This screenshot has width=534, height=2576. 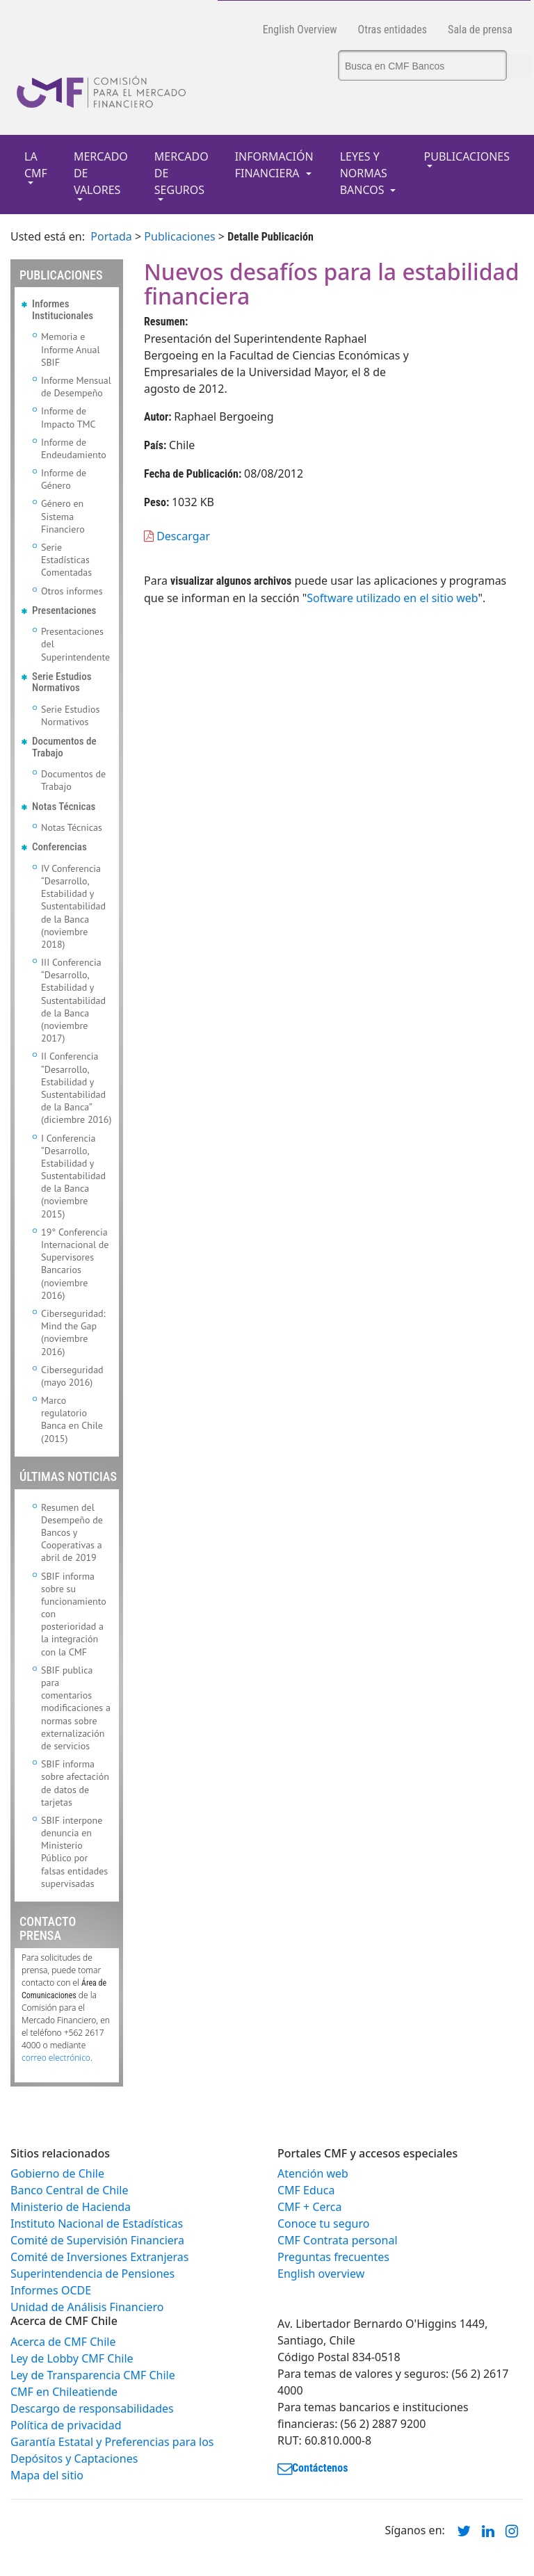 What do you see at coordinates (73, 906) in the screenshot?
I see `IV Conferencia “Desarrollo, Estabilidad y Sustentabilidad de la Banca (noviembre 2018)` at bounding box center [73, 906].